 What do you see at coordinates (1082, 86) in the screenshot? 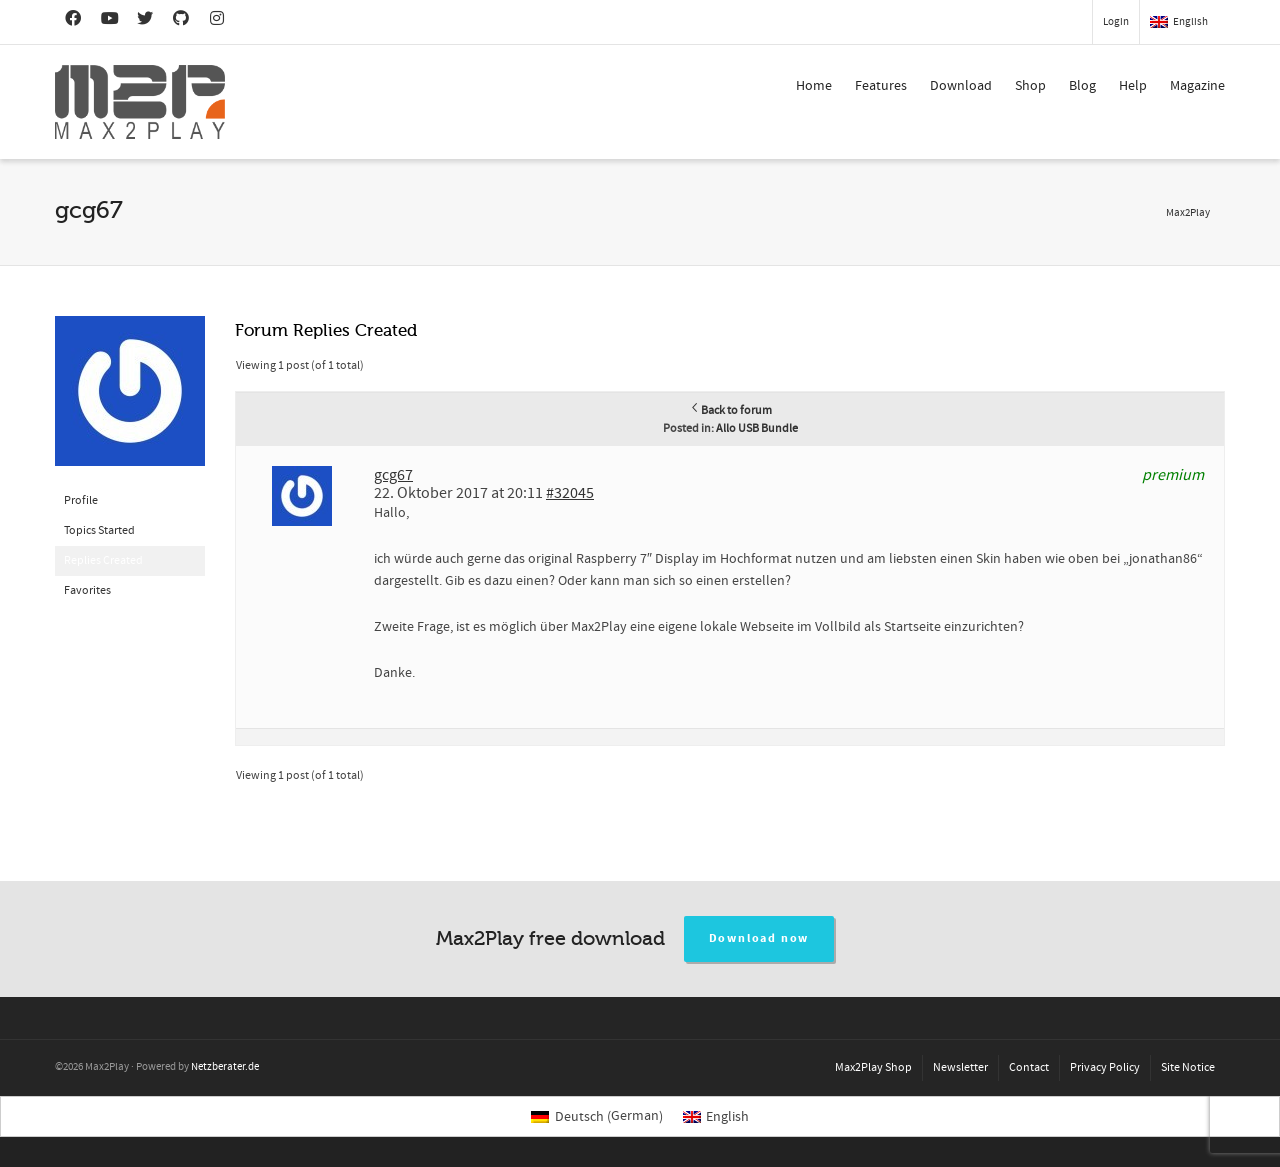
I see `Blog` at bounding box center [1082, 86].